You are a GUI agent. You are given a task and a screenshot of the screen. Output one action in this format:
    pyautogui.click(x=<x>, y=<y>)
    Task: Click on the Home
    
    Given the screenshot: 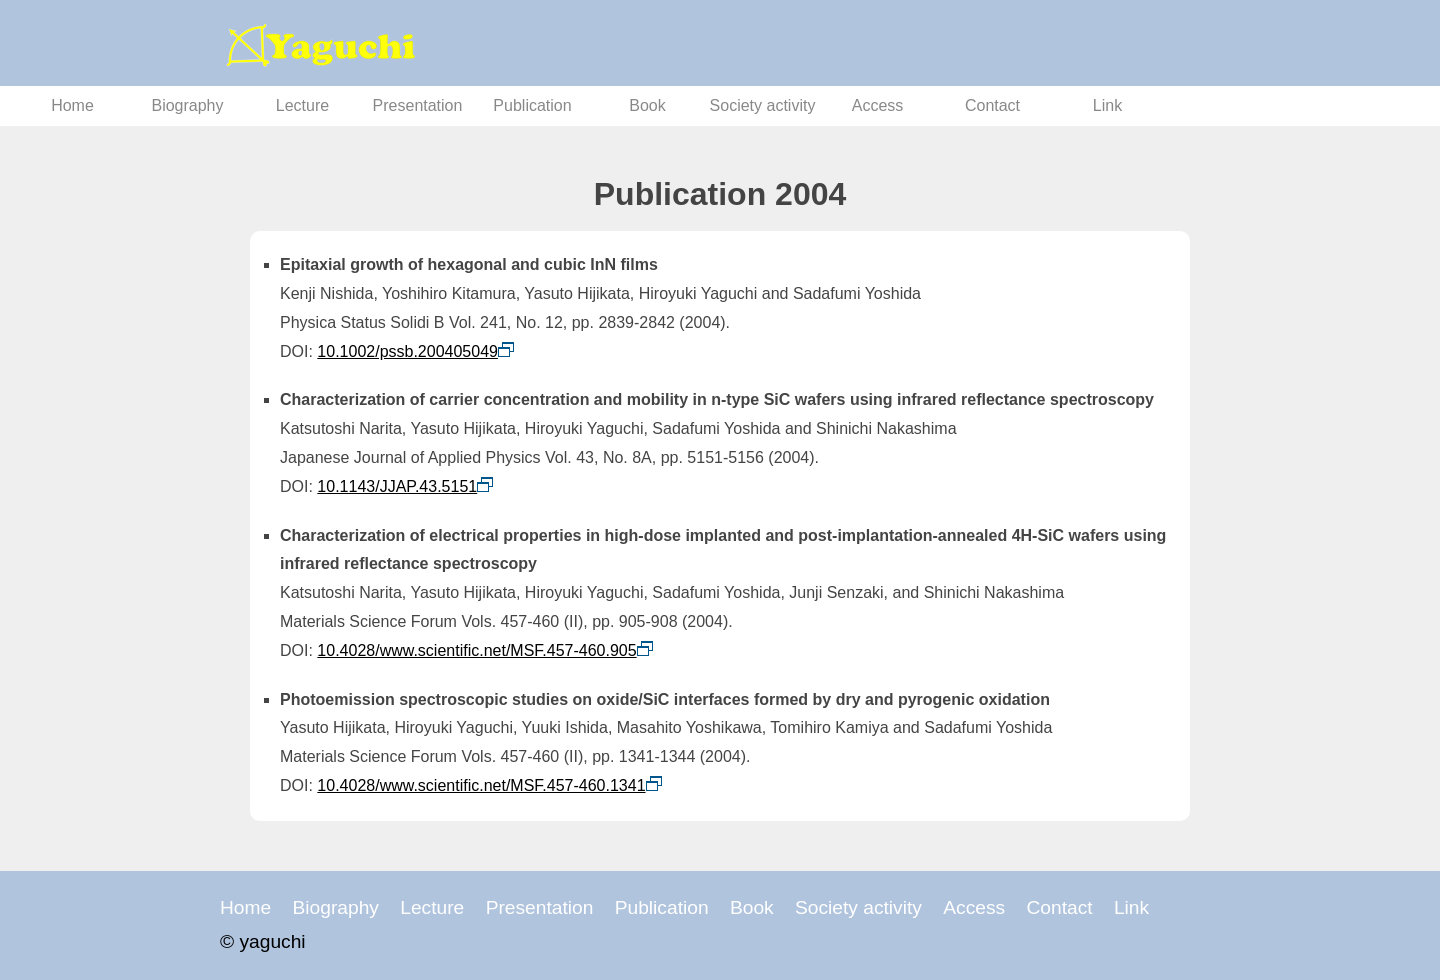 What is the action you would take?
    pyautogui.click(x=72, y=105)
    